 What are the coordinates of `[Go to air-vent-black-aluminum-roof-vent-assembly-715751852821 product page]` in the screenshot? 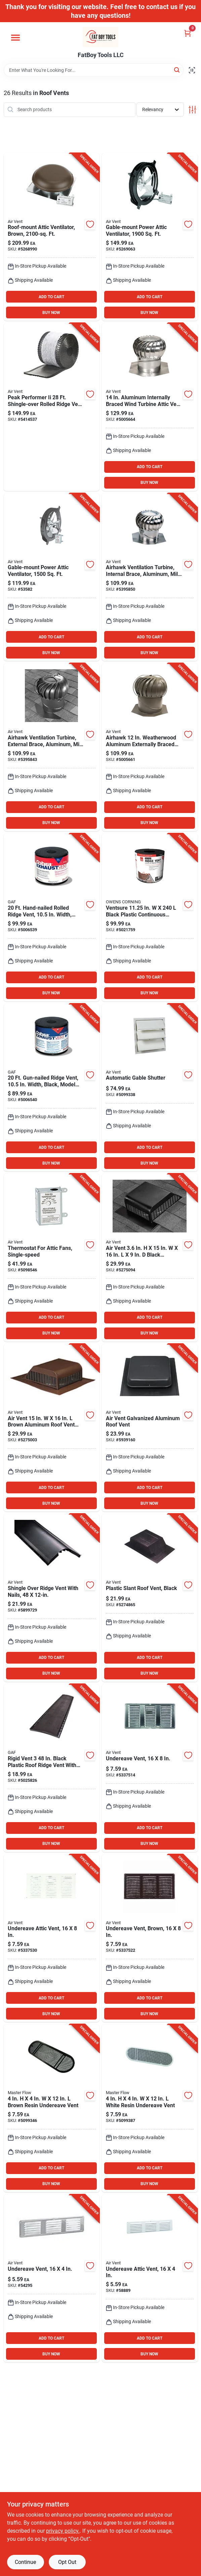 It's located at (150, 1258).